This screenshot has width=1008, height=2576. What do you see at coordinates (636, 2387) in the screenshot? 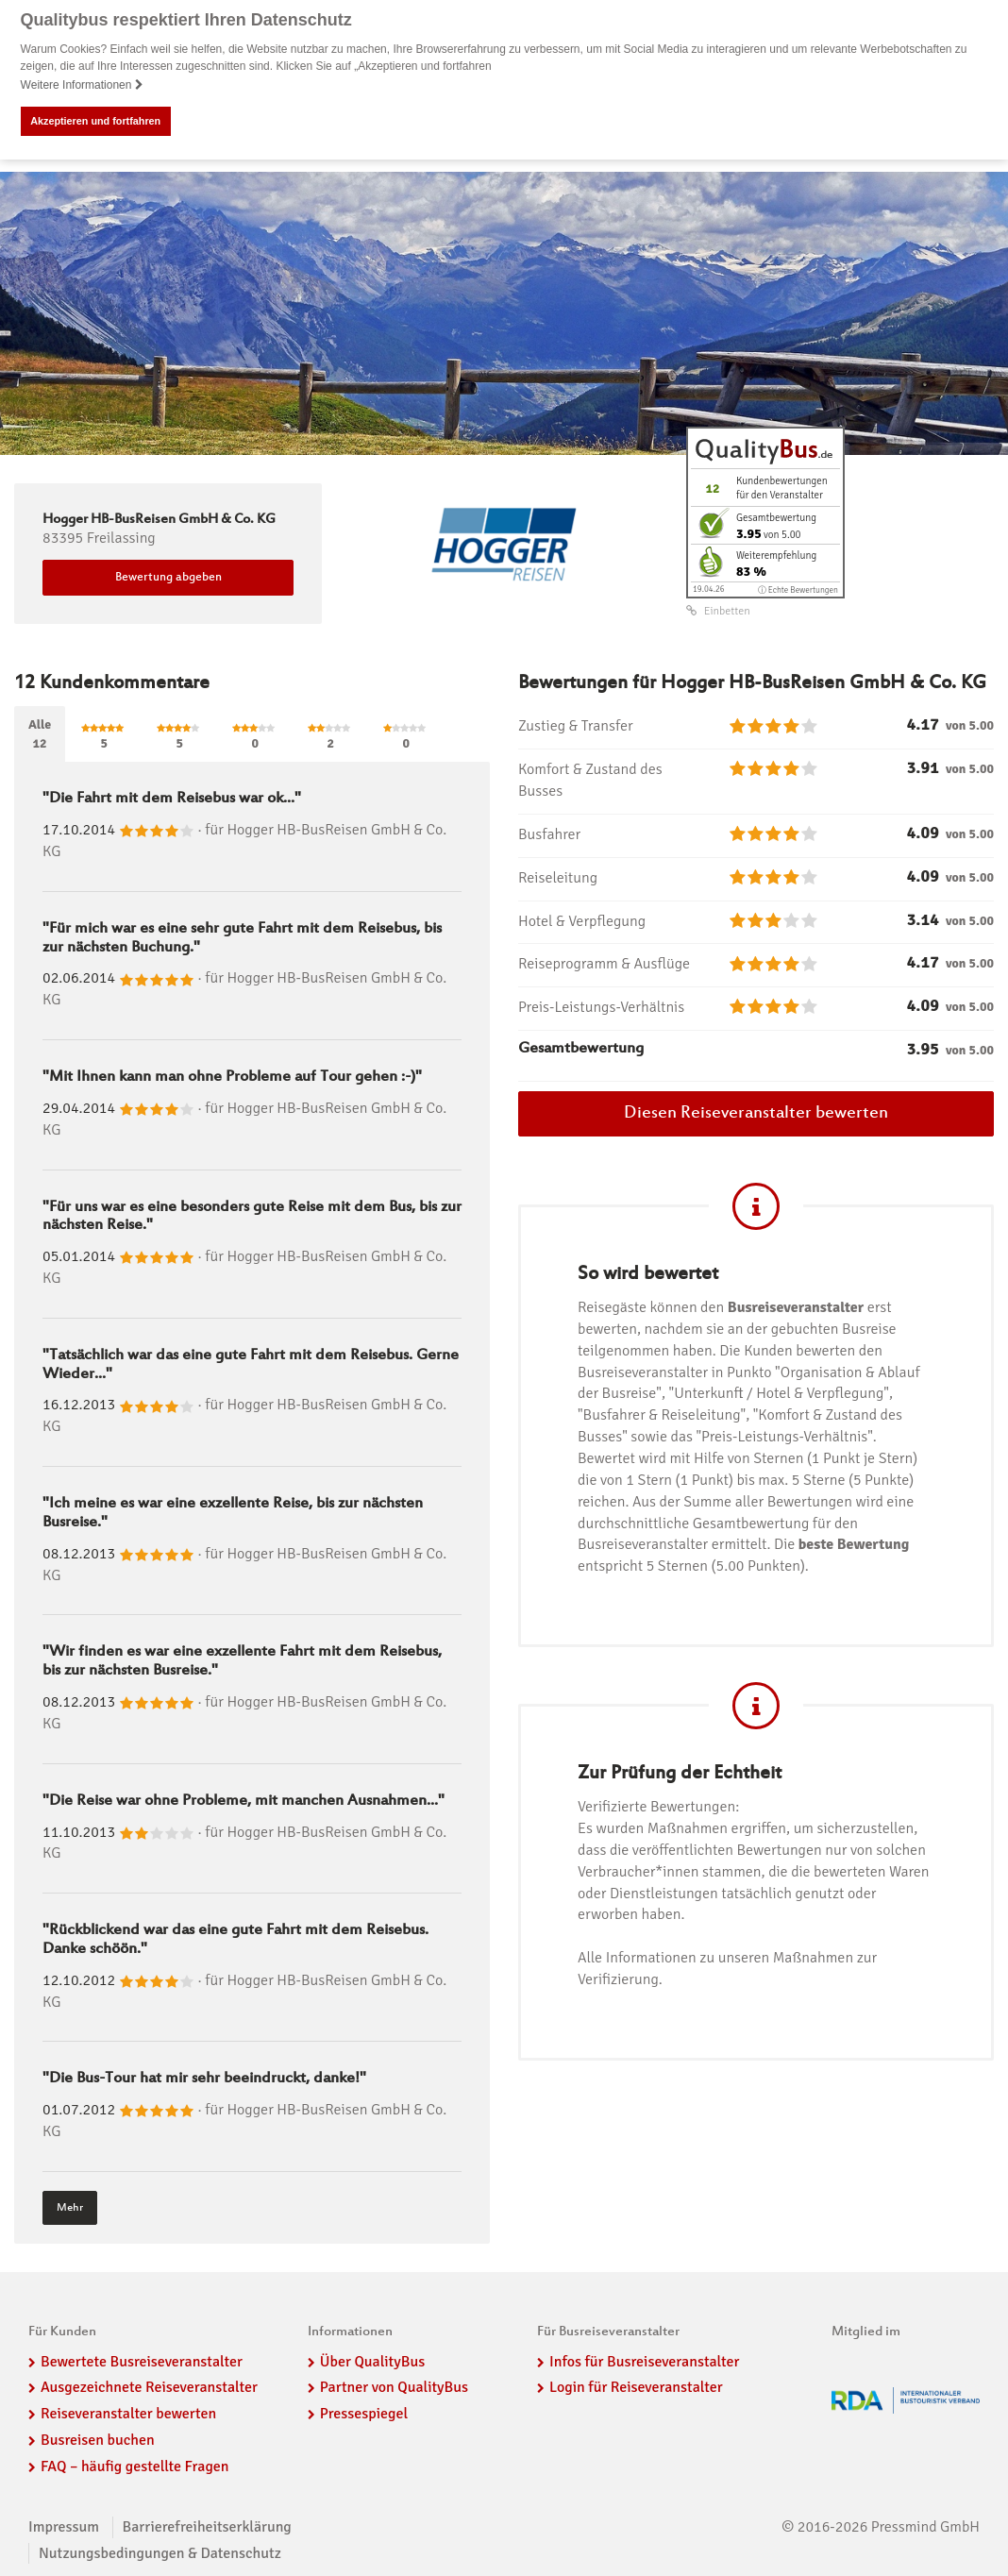
I see `Login für Reiseveranstalter` at bounding box center [636, 2387].